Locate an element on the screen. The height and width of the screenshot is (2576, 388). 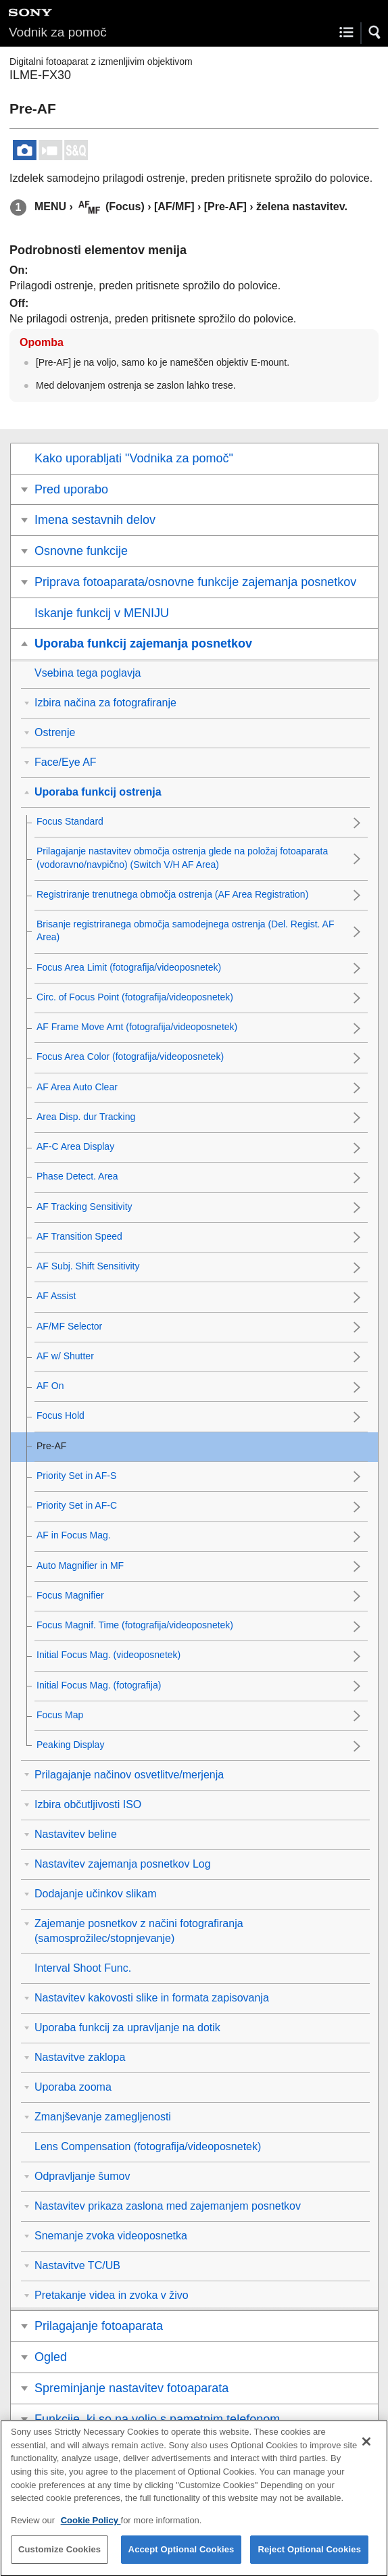
Cookie Policy is located at coordinates (91, 2530).